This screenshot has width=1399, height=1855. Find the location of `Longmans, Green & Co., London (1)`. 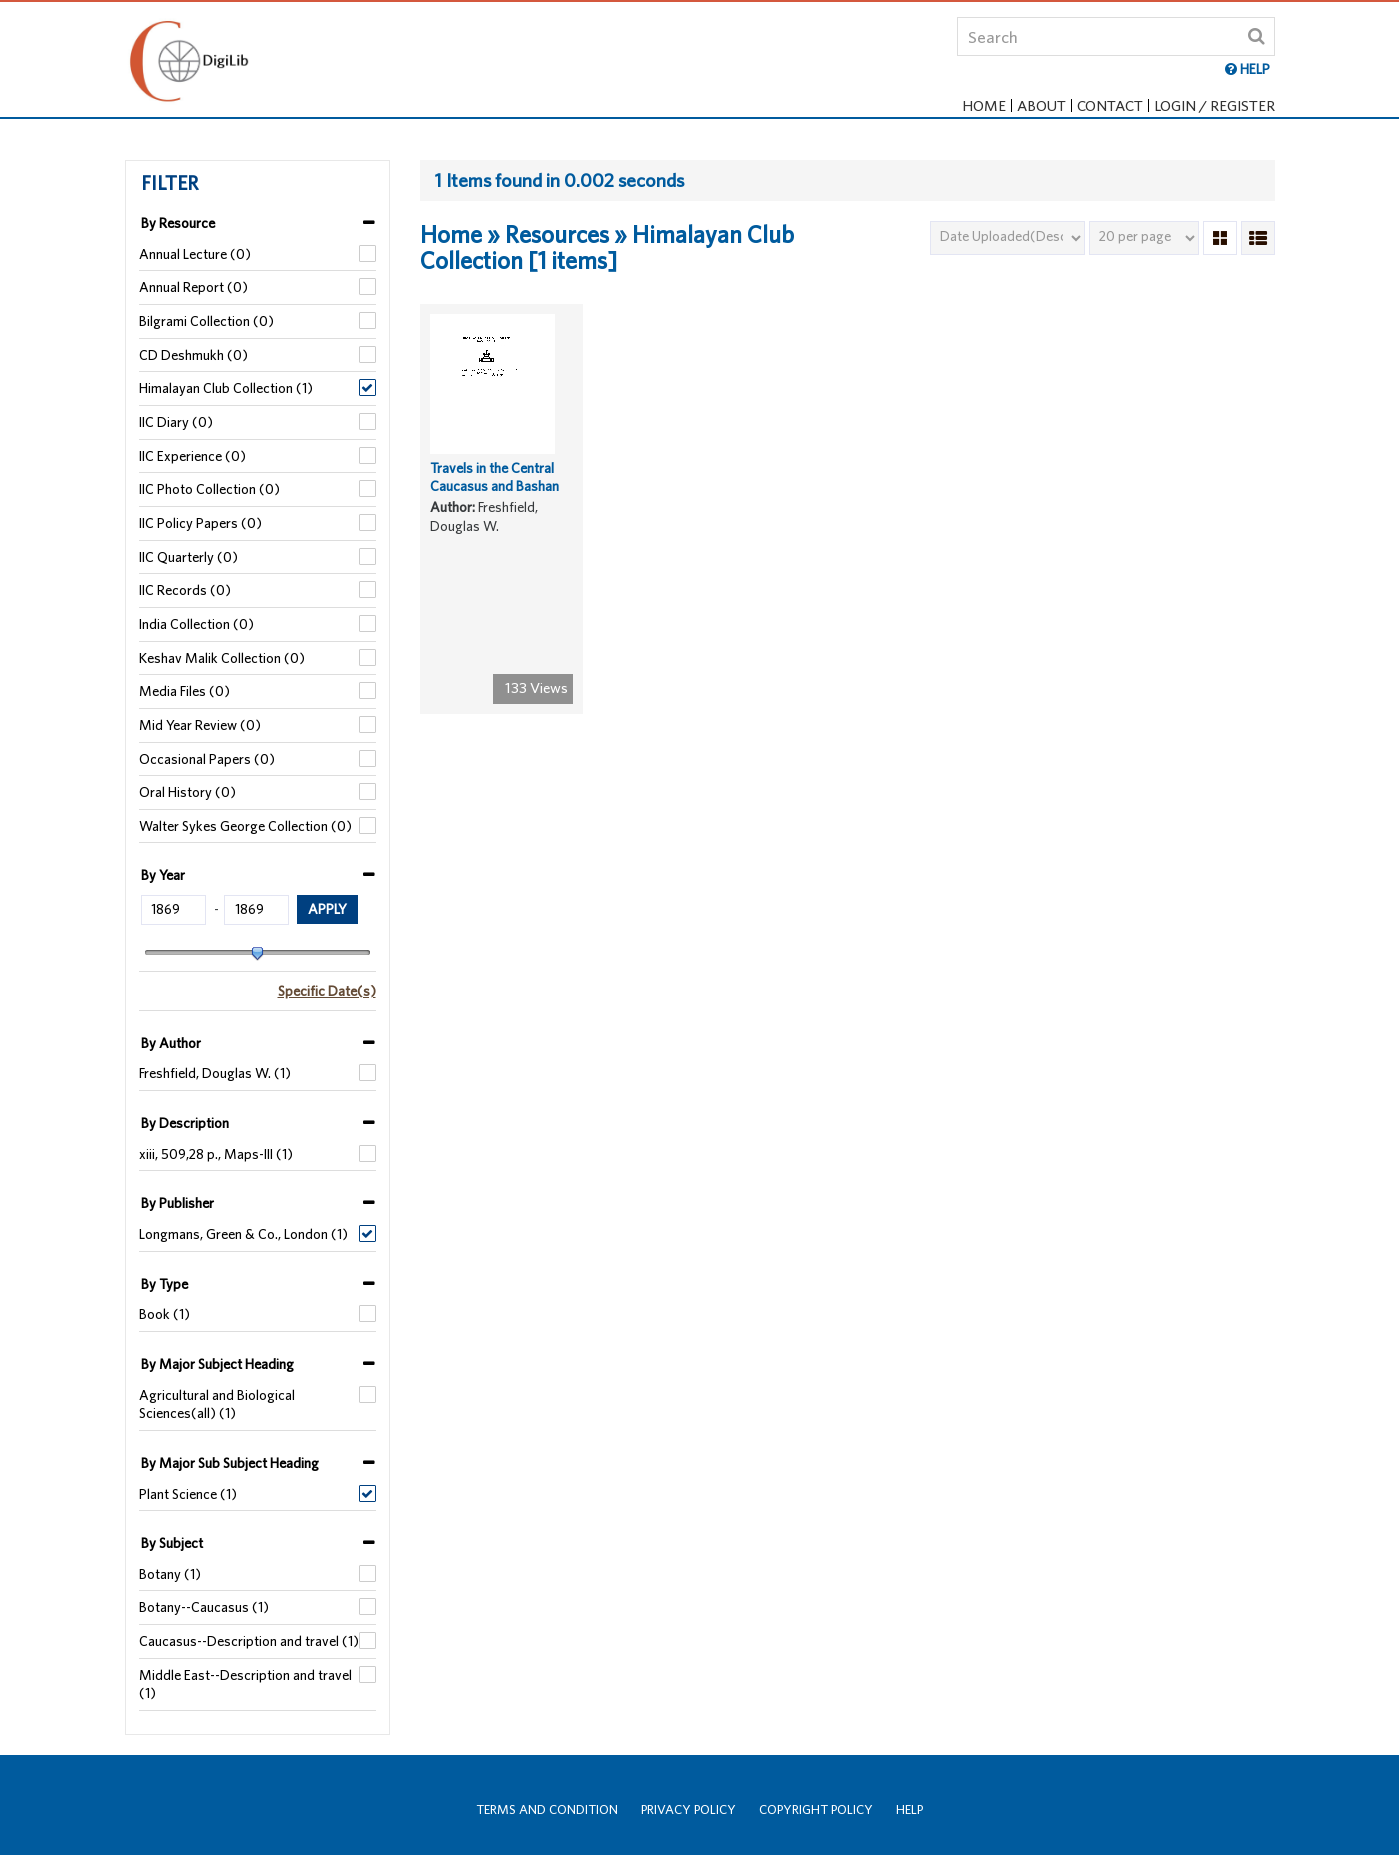

Longmans, Green & Co., London (1) is located at coordinates (243, 1234).